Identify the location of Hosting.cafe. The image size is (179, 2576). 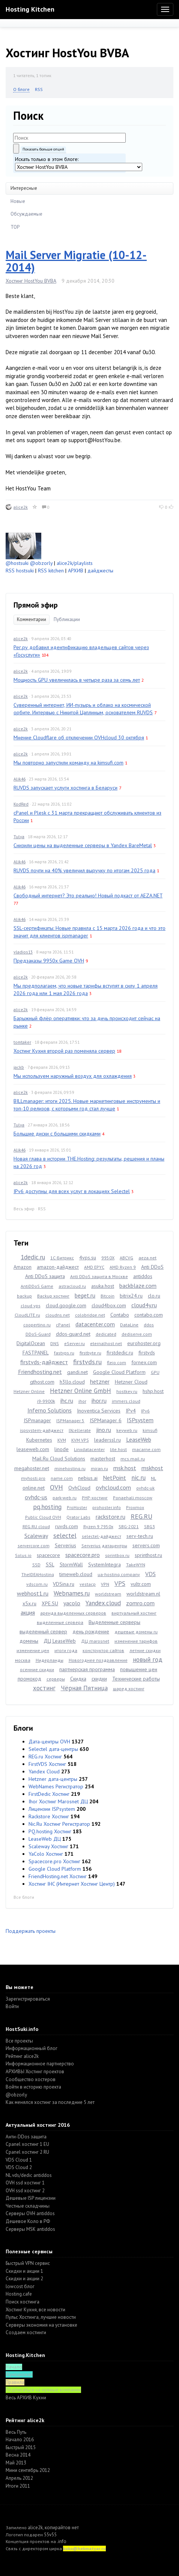
(19, 2294).